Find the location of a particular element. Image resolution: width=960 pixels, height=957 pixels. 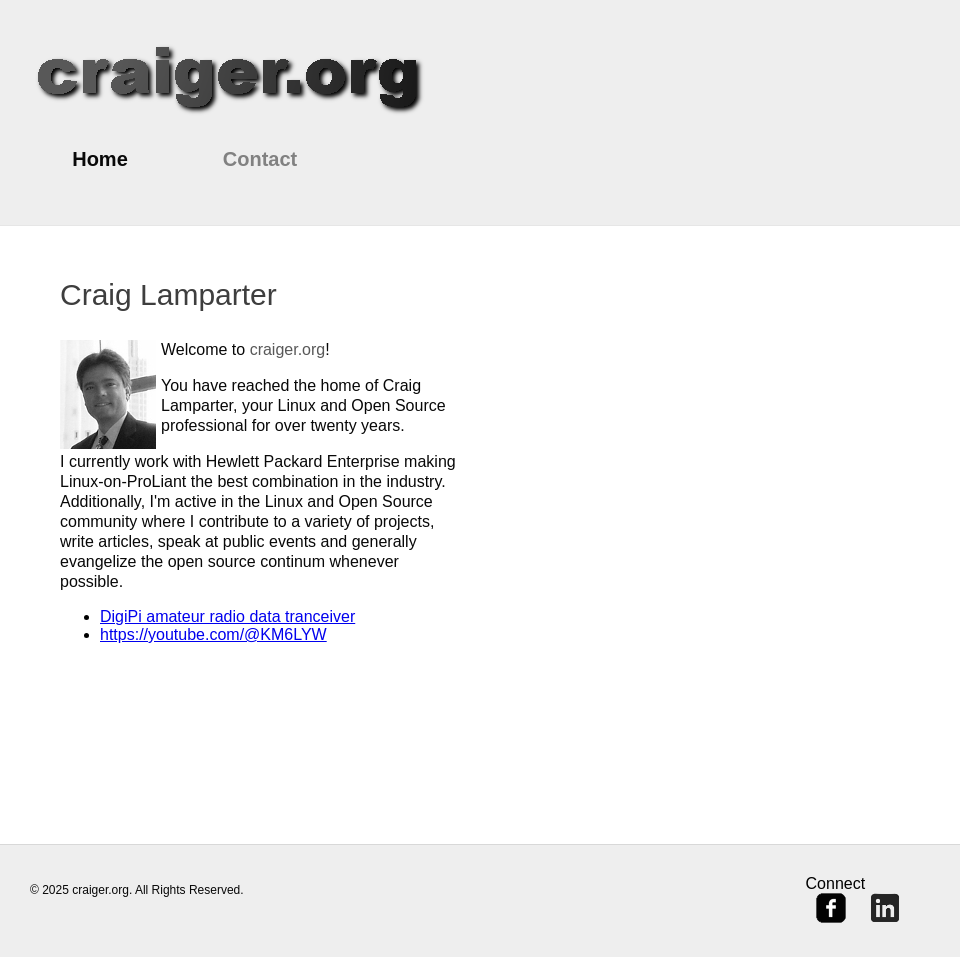

DigiPi amateur radio data tranceiver is located at coordinates (227, 616).